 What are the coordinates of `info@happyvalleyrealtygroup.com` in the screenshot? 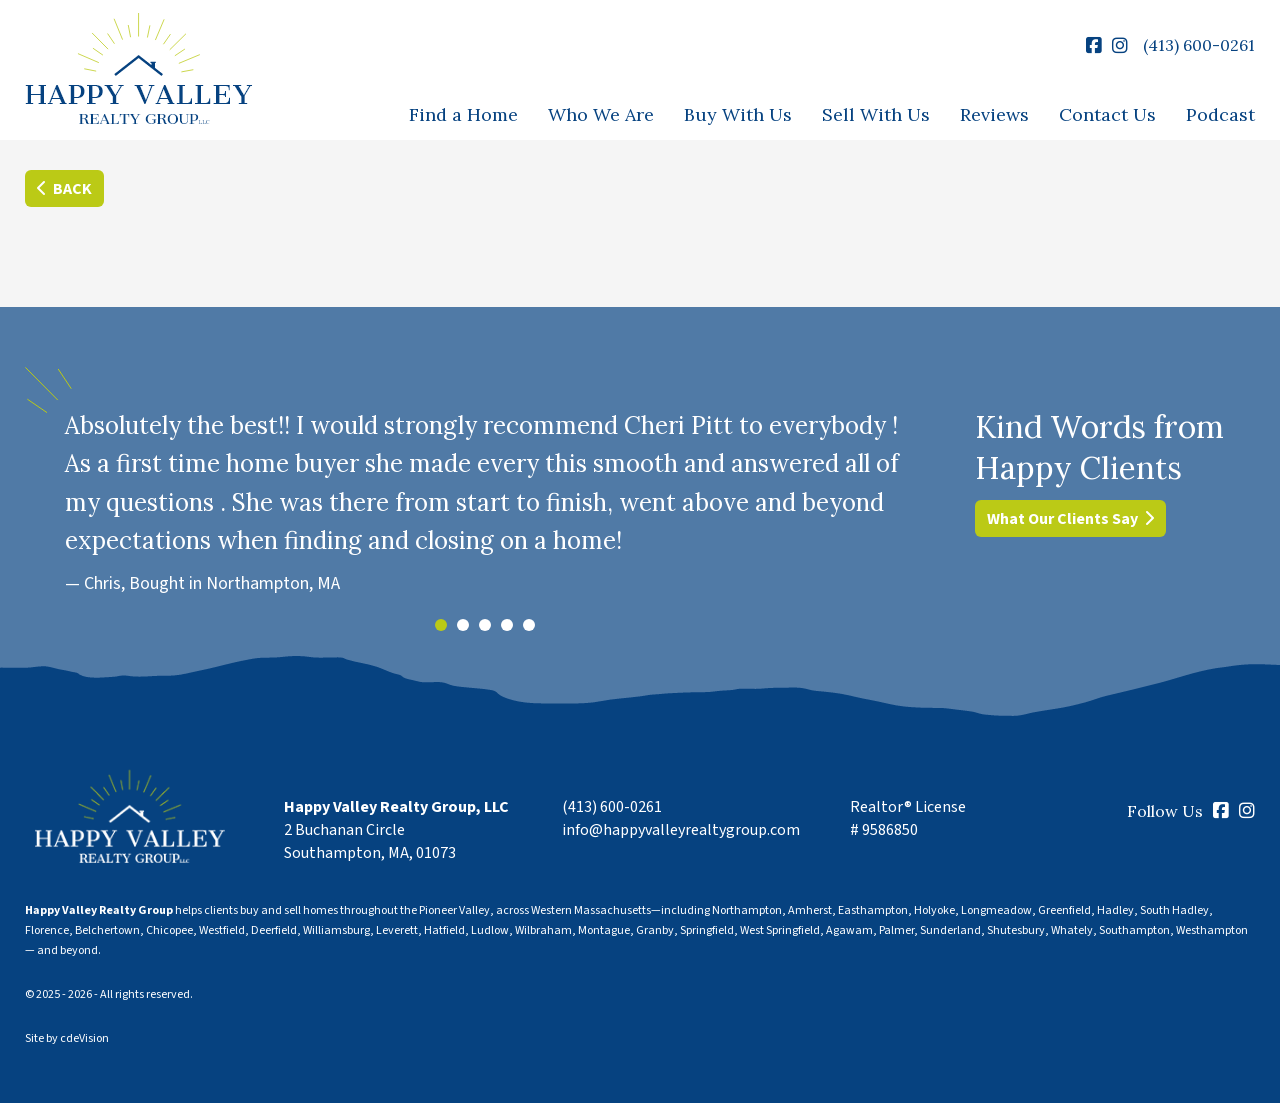 It's located at (681, 830).